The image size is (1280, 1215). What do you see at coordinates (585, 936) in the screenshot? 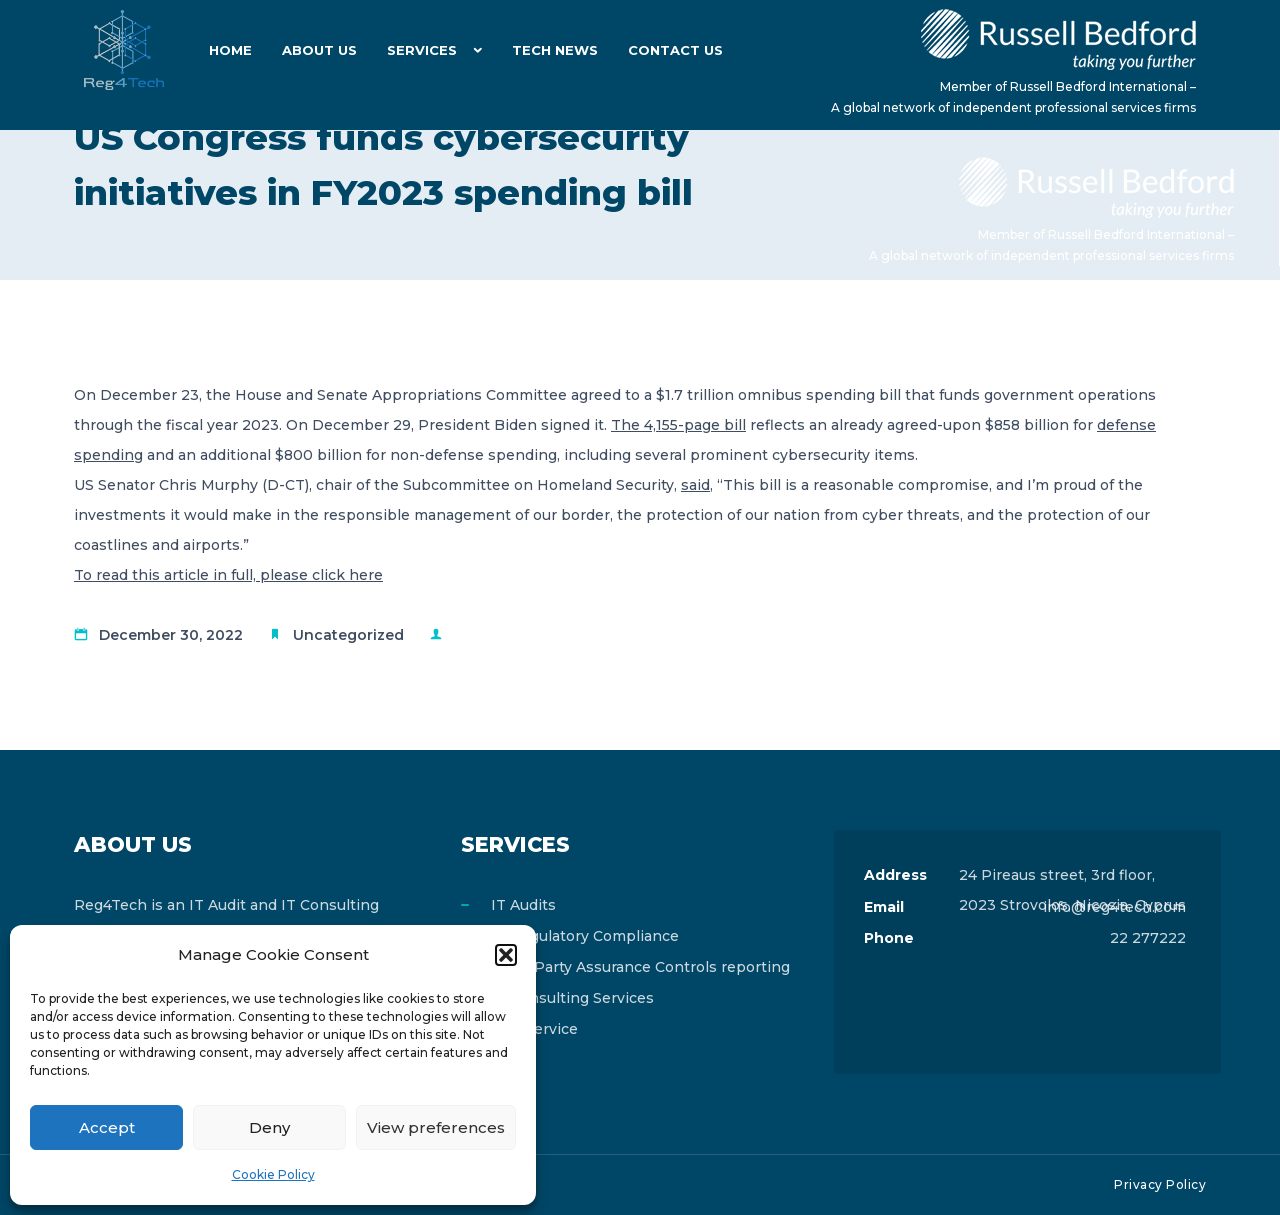
I see `IT Regulatory Compliance` at bounding box center [585, 936].